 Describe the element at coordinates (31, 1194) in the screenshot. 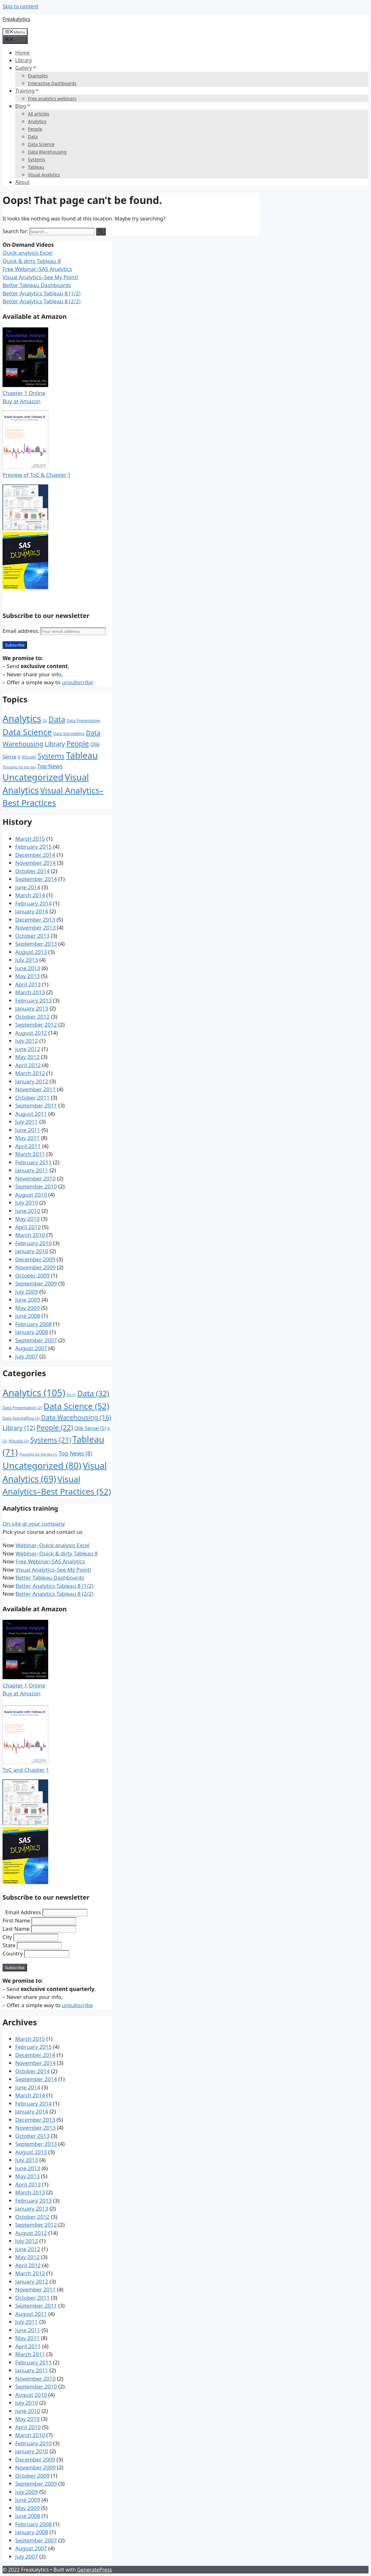

I see `August 2010` at that location.